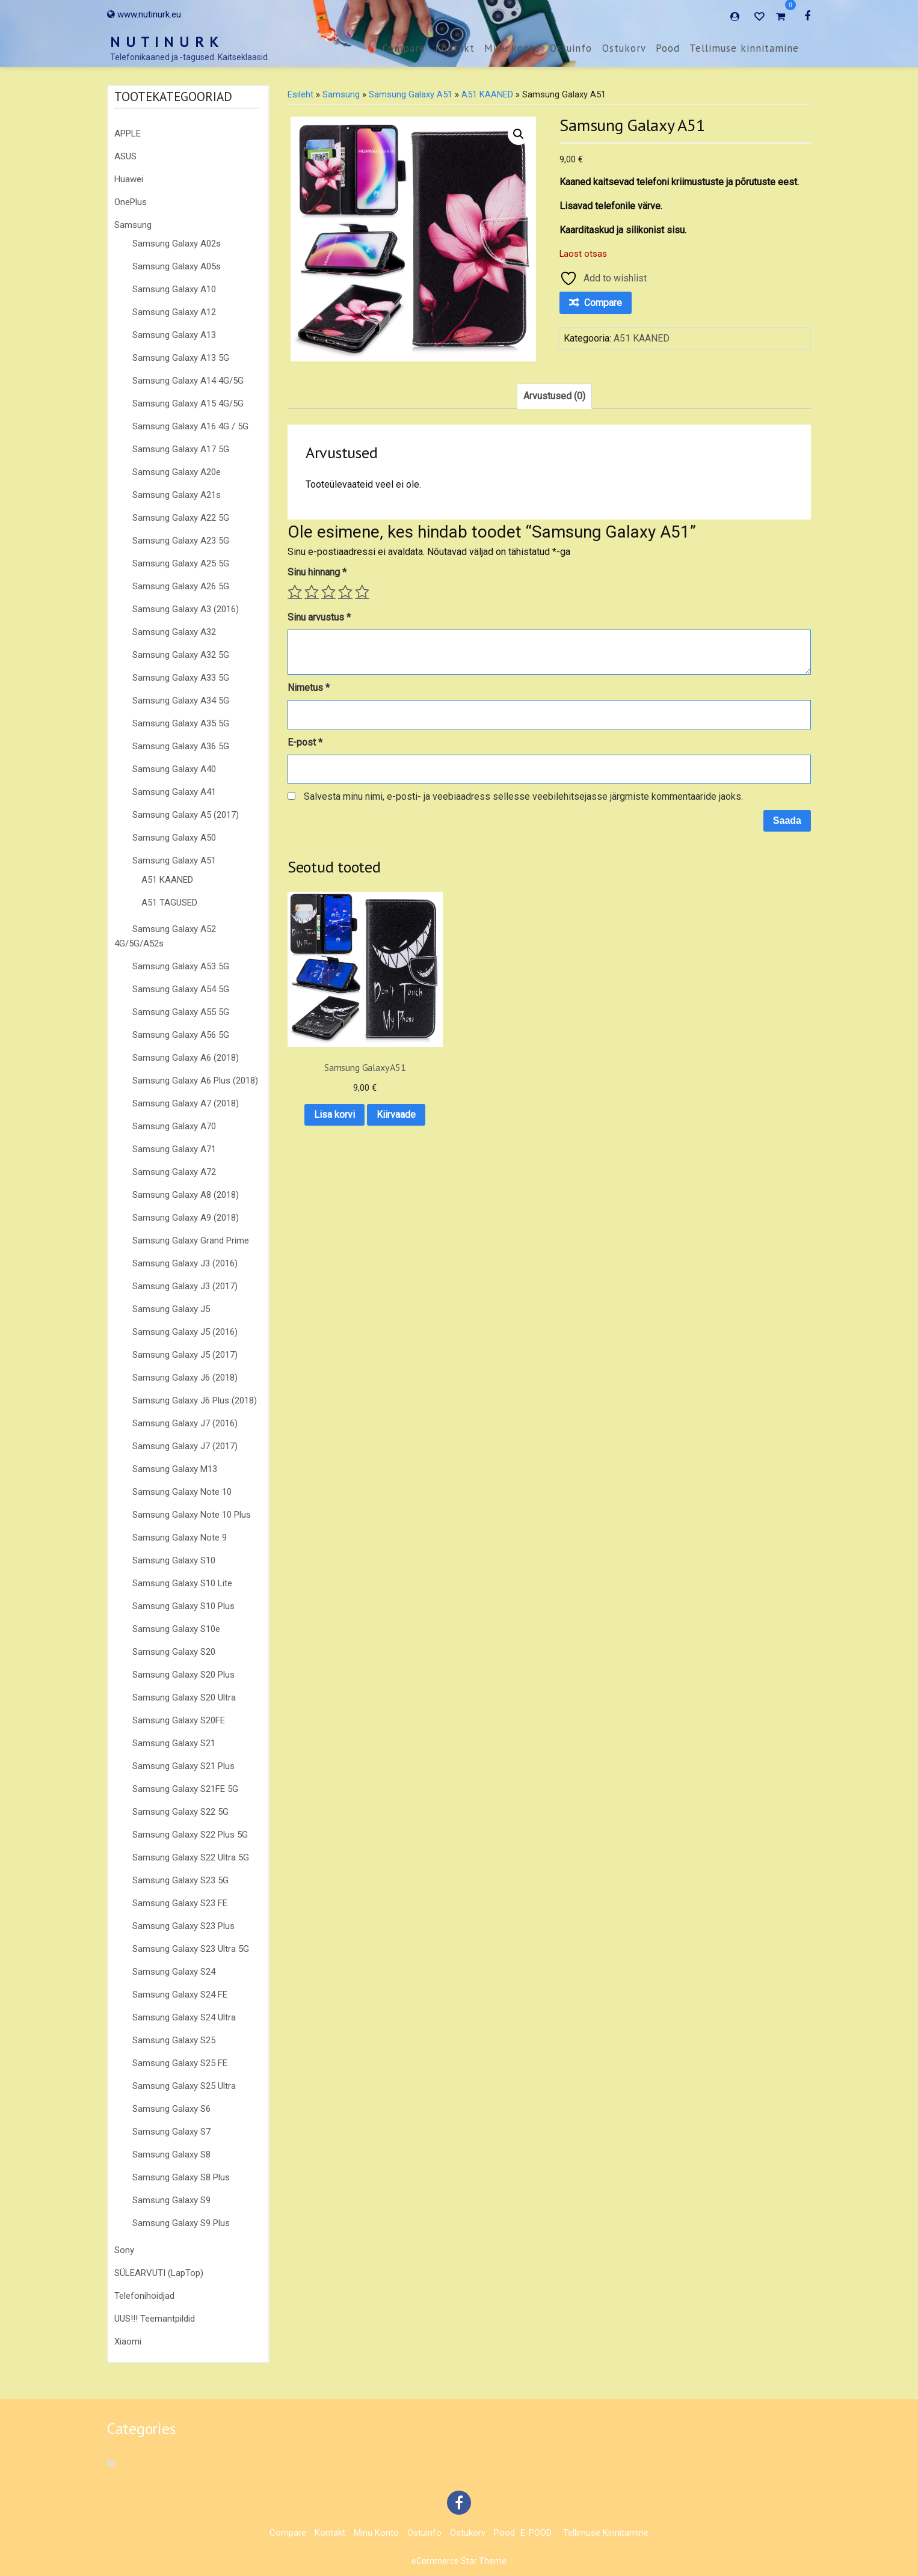 The image size is (918, 2576). I want to click on Samsung Galaxy A5 (2017), so click(185, 814).